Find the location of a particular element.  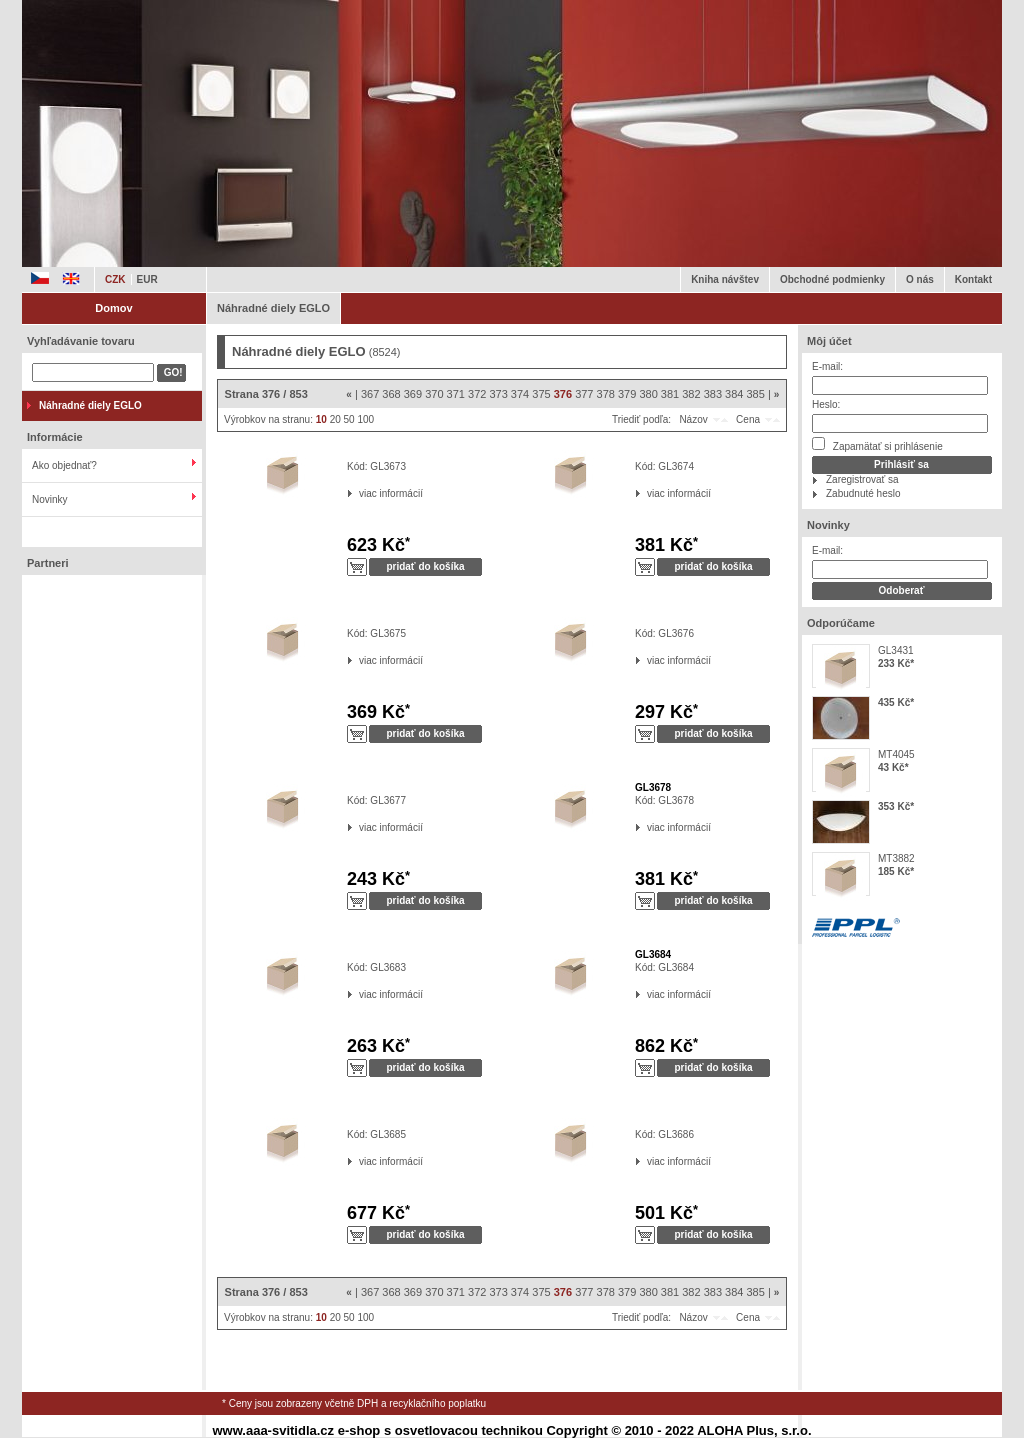

MT3882 is located at coordinates (896, 858).